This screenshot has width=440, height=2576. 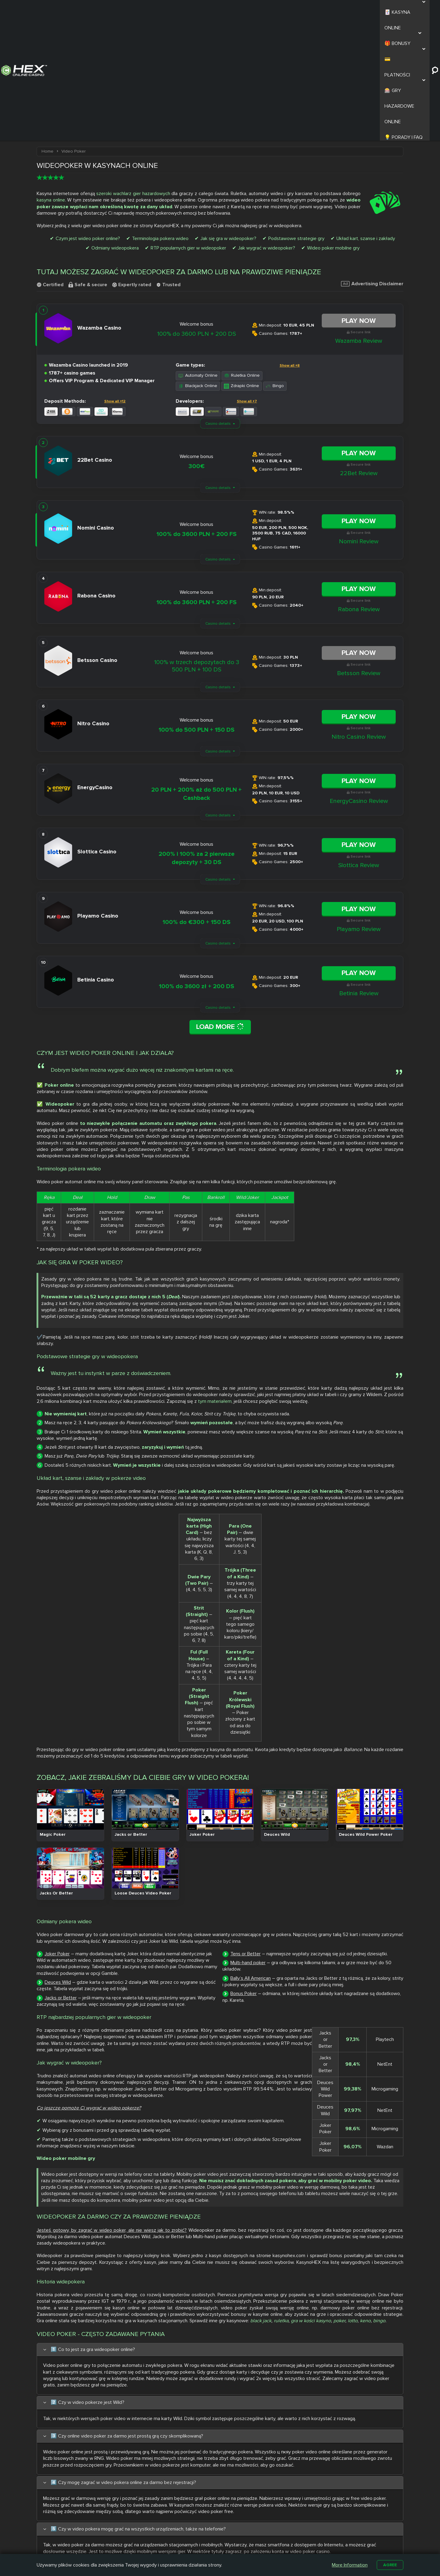 What do you see at coordinates (359, 807) in the screenshot?
I see `Playamo Review` at bounding box center [359, 807].